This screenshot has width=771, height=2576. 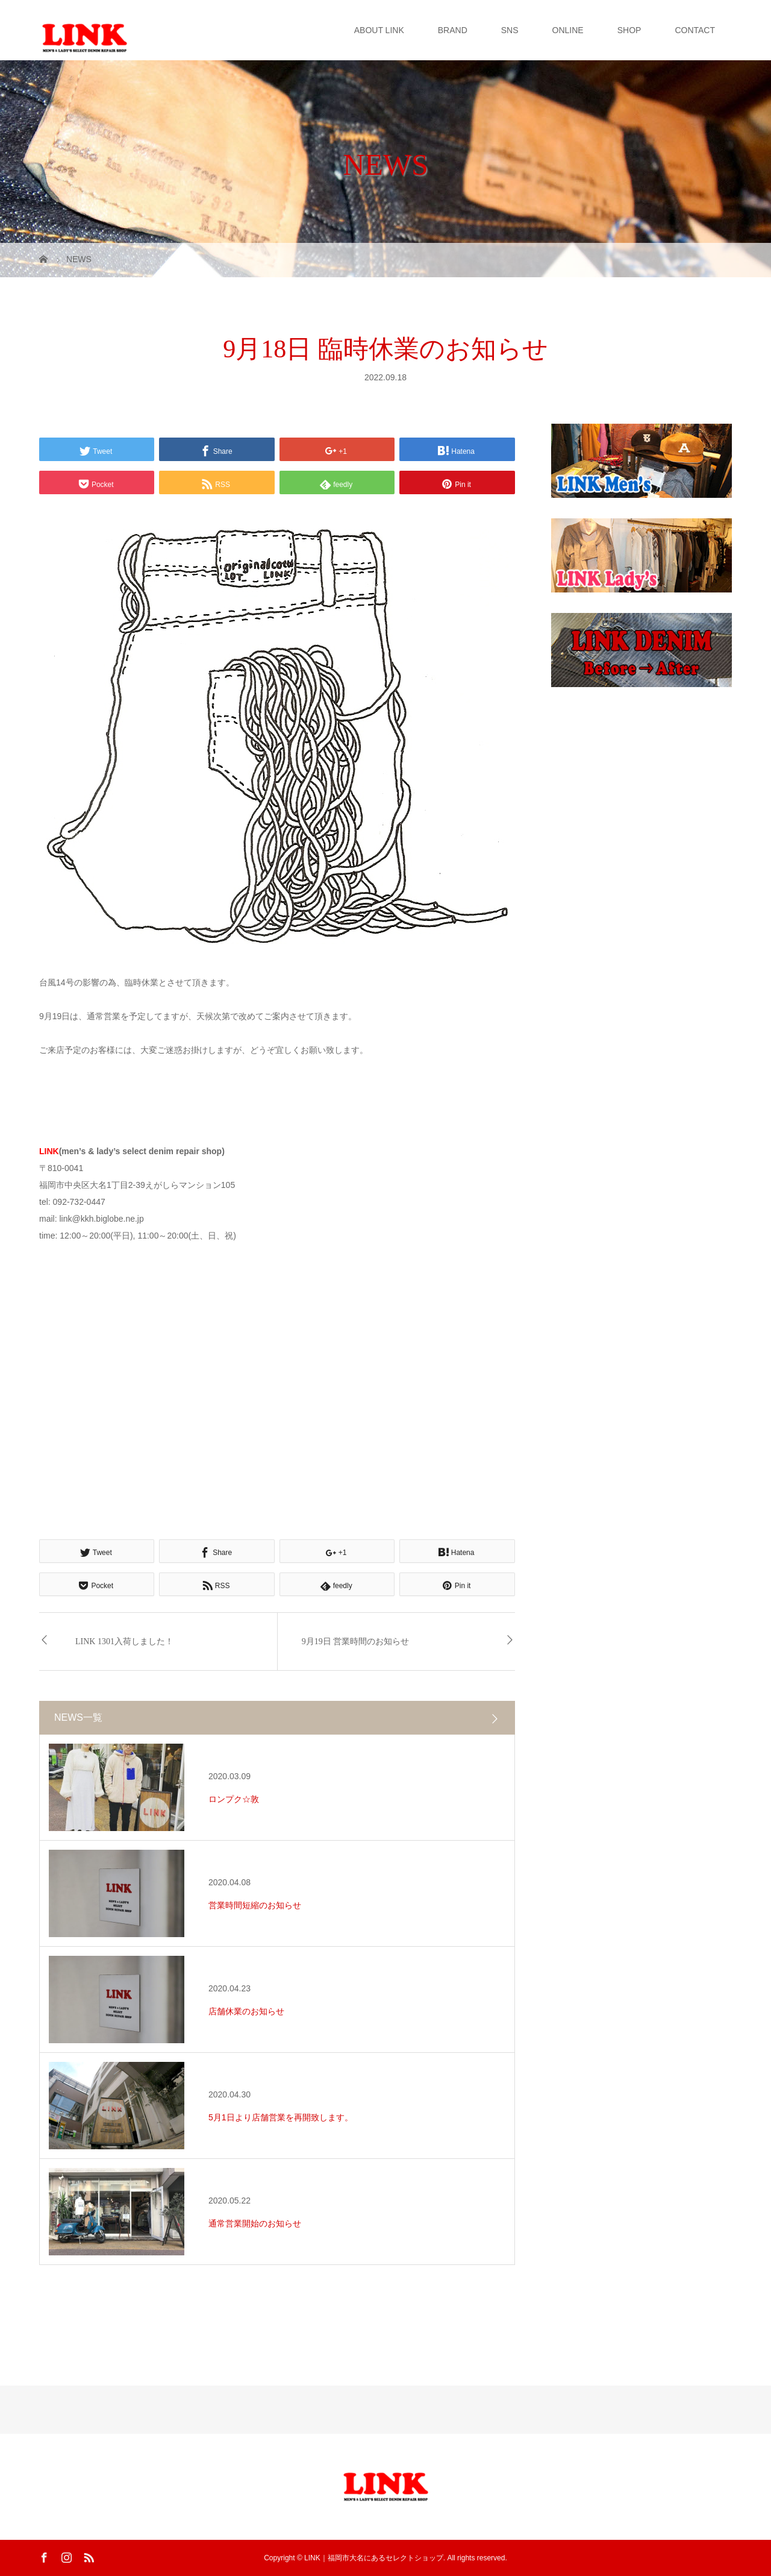 What do you see at coordinates (629, 30) in the screenshot?
I see `SHOP` at bounding box center [629, 30].